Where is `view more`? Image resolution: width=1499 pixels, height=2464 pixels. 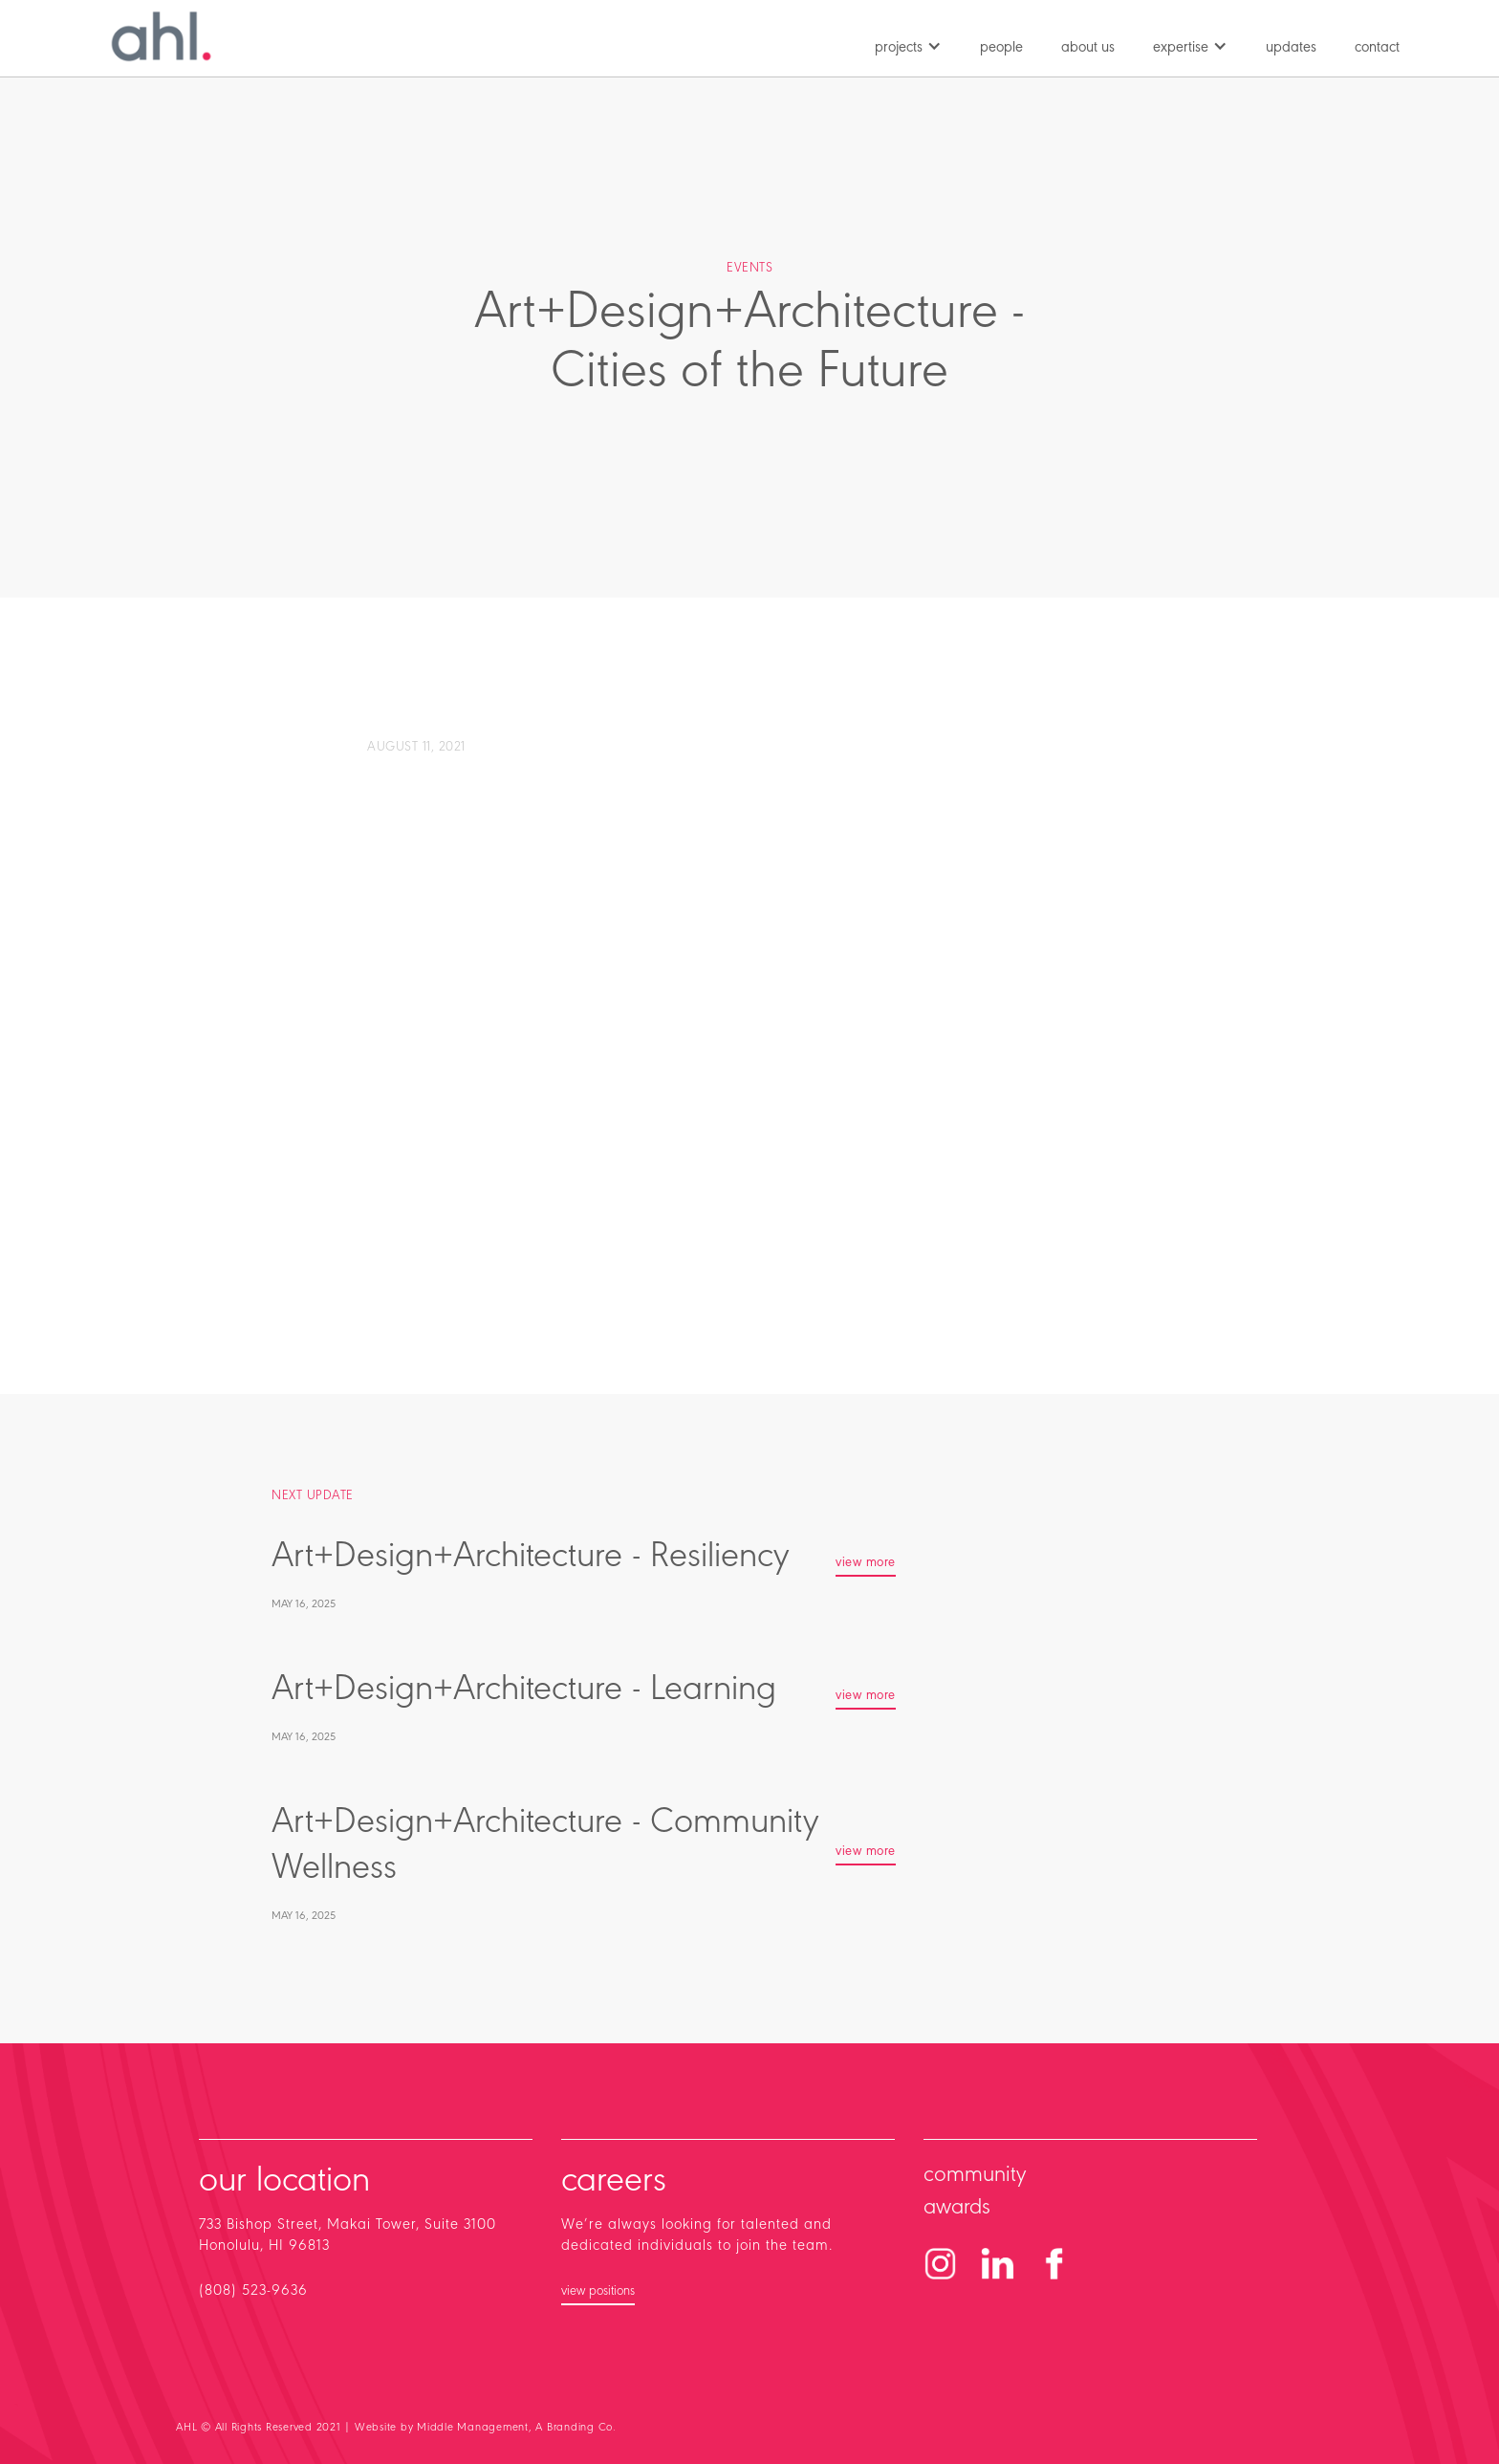
view more is located at coordinates (866, 1563).